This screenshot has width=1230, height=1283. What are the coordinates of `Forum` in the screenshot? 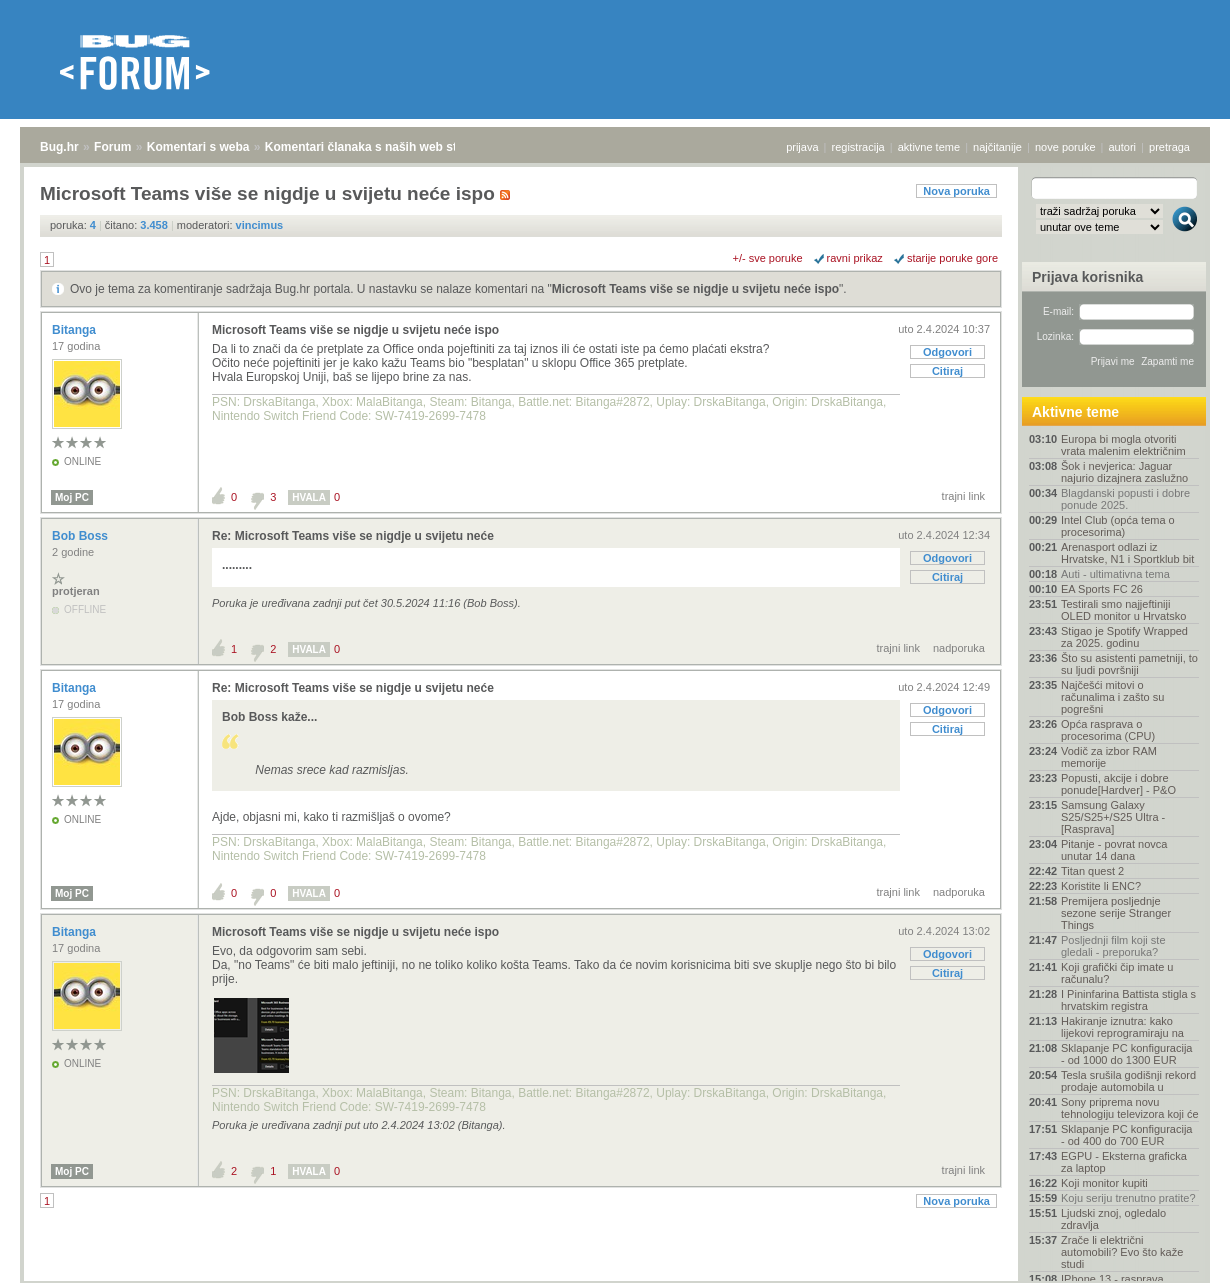 It's located at (112, 147).